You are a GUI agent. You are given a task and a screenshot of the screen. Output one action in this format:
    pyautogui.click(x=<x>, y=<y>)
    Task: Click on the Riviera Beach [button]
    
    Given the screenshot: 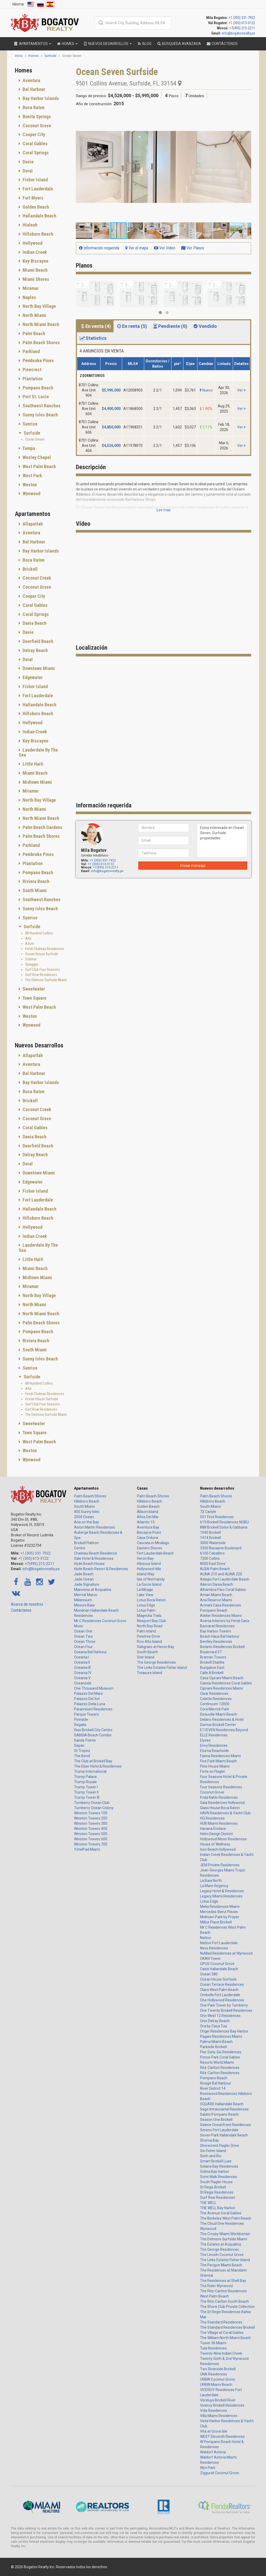 What is the action you would take?
    pyautogui.click(x=35, y=881)
    